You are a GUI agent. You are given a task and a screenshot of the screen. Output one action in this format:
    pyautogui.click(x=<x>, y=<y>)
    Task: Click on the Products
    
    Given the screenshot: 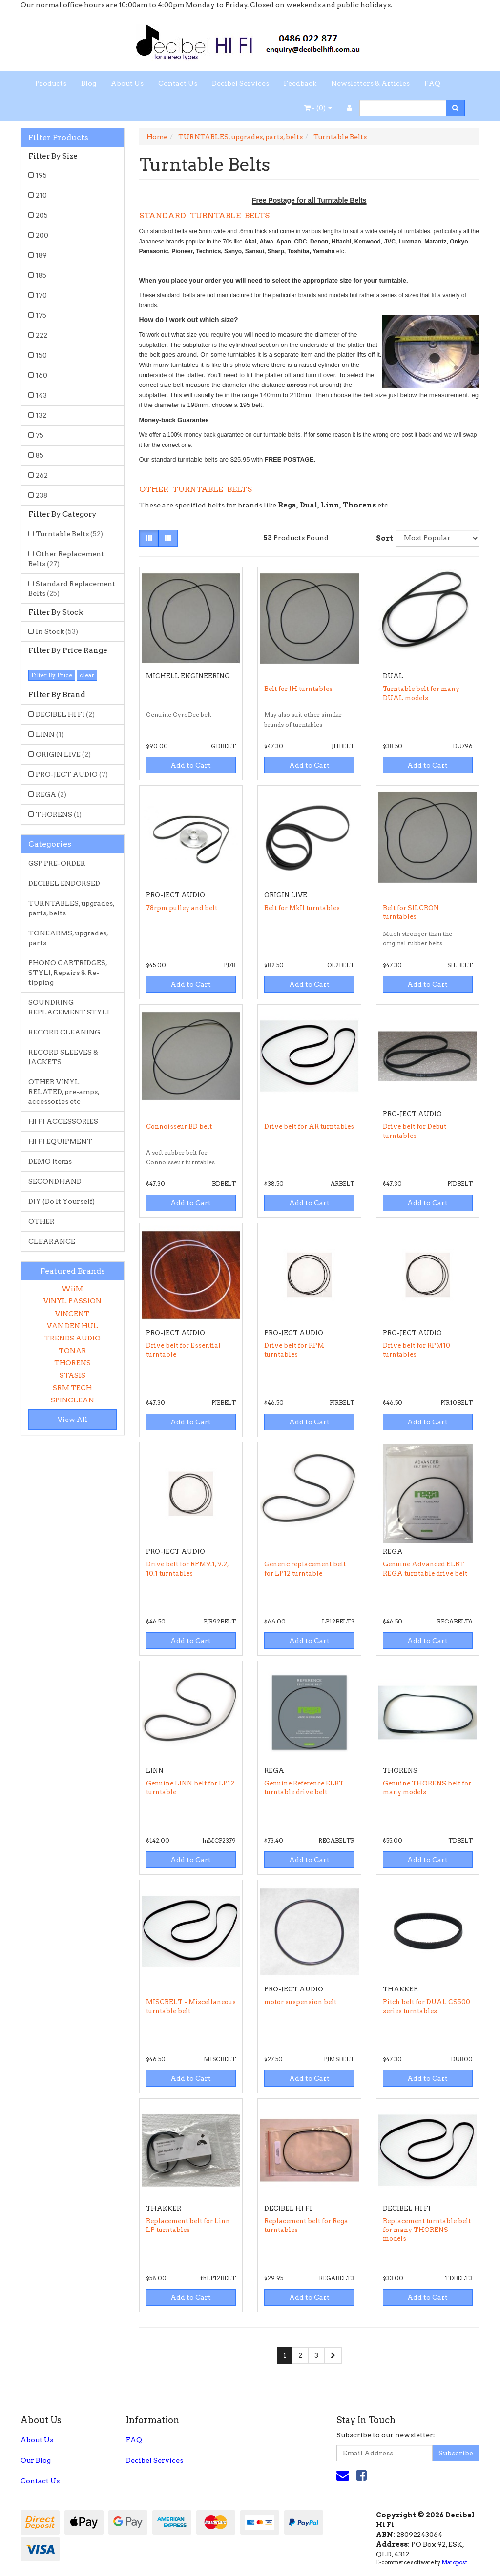 What is the action you would take?
    pyautogui.click(x=50, y=83)
    